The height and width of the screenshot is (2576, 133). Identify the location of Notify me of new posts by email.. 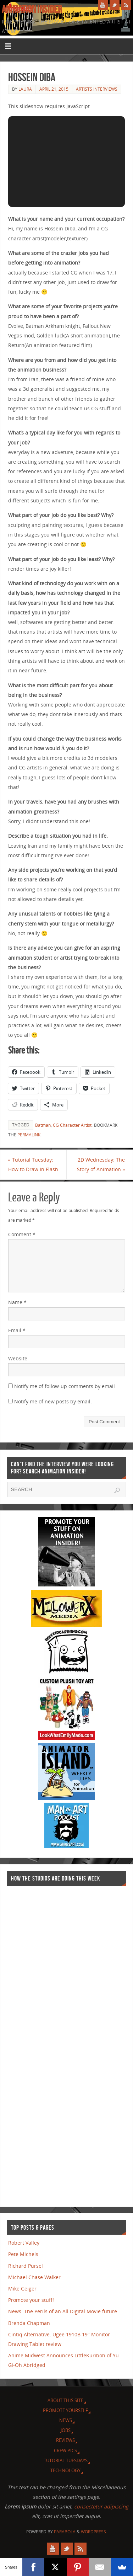
(53, 1401).